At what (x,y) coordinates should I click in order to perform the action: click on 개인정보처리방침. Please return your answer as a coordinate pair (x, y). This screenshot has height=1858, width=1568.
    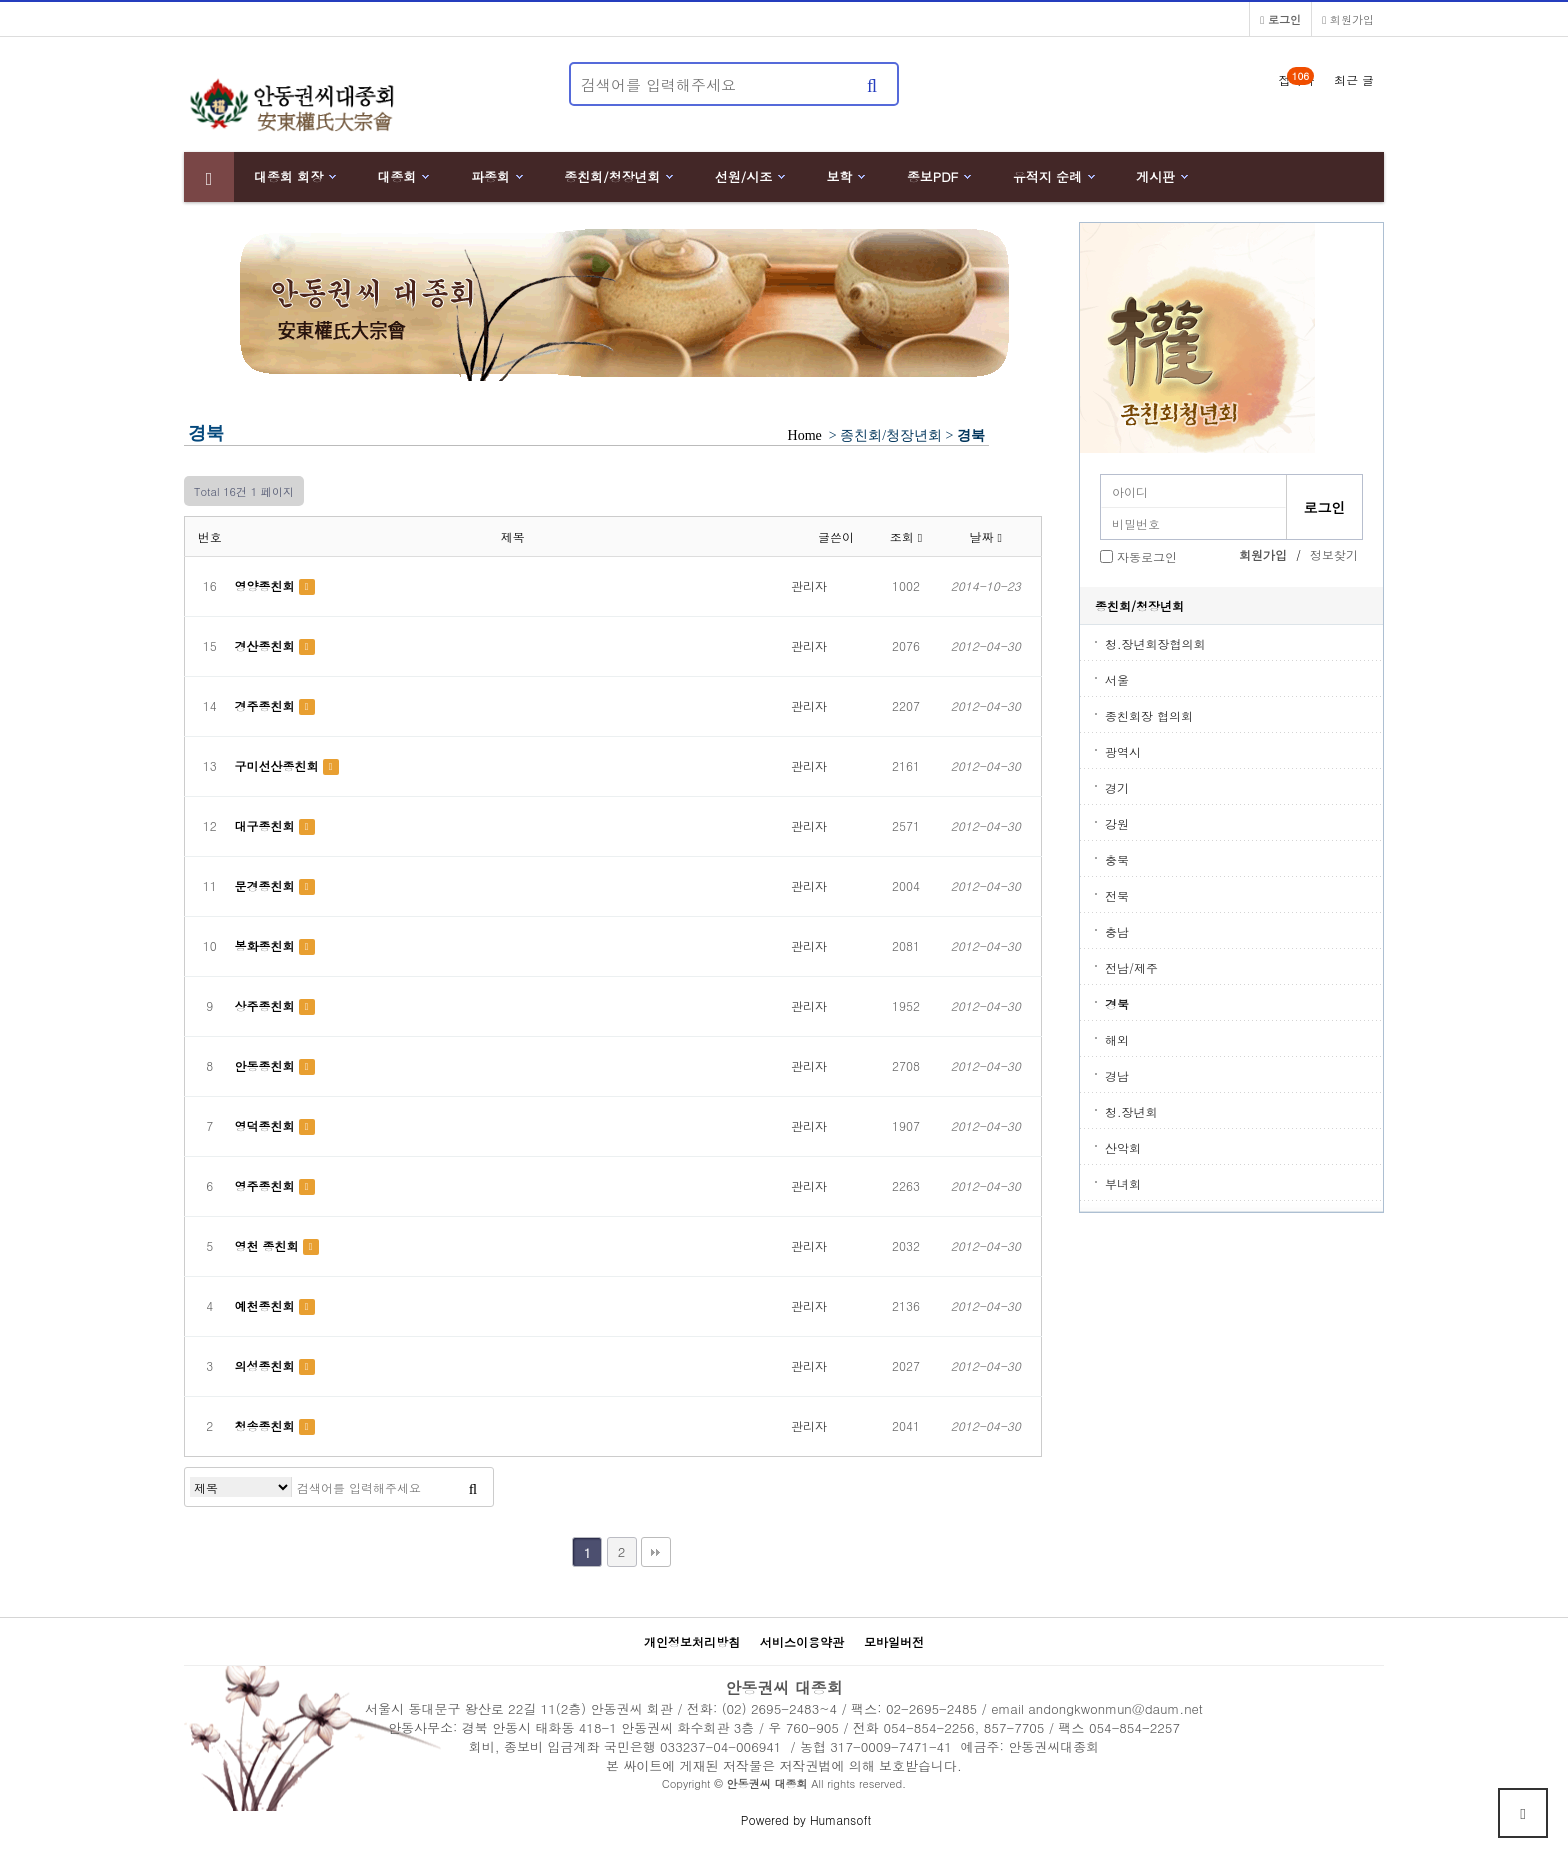
    Looking at the image, I should click on (692, 1641).